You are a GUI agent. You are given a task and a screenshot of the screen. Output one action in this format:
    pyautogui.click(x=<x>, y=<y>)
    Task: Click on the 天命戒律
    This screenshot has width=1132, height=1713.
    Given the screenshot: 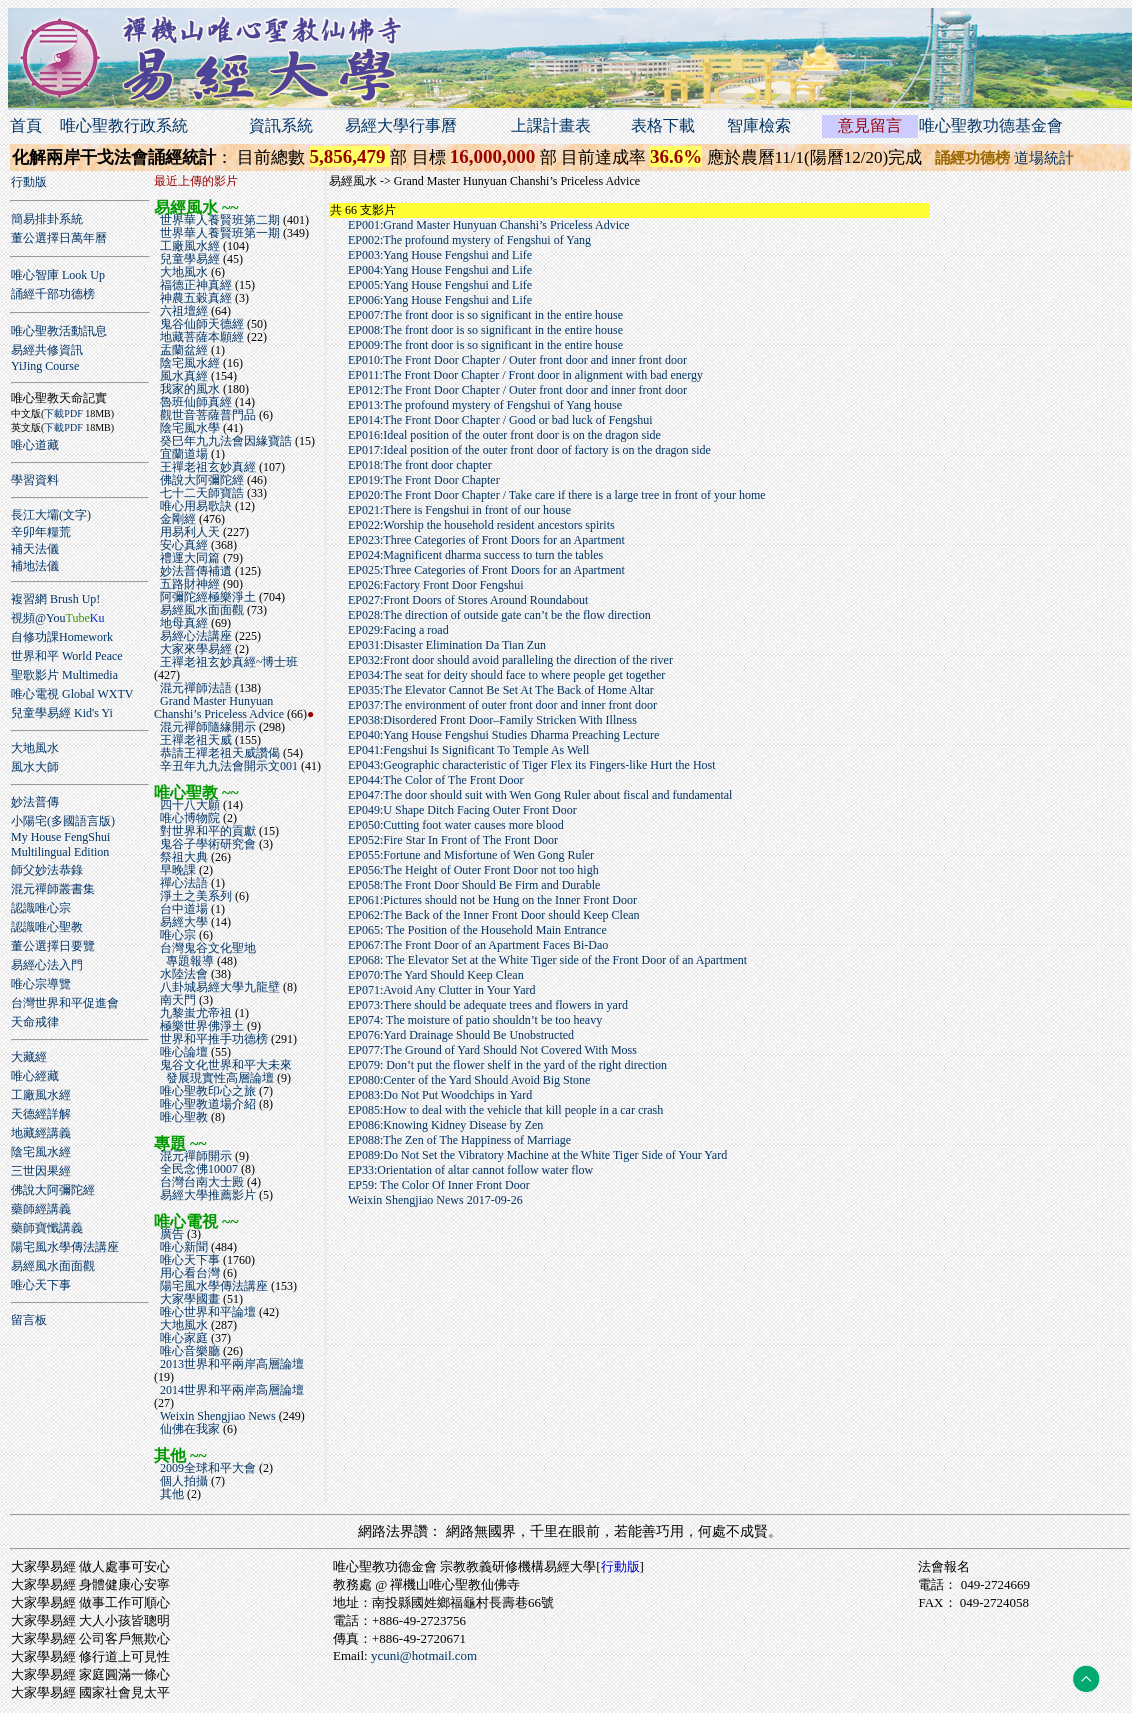 What is the action you would take?
    pyautogui.click(x=35, y=1022)
    